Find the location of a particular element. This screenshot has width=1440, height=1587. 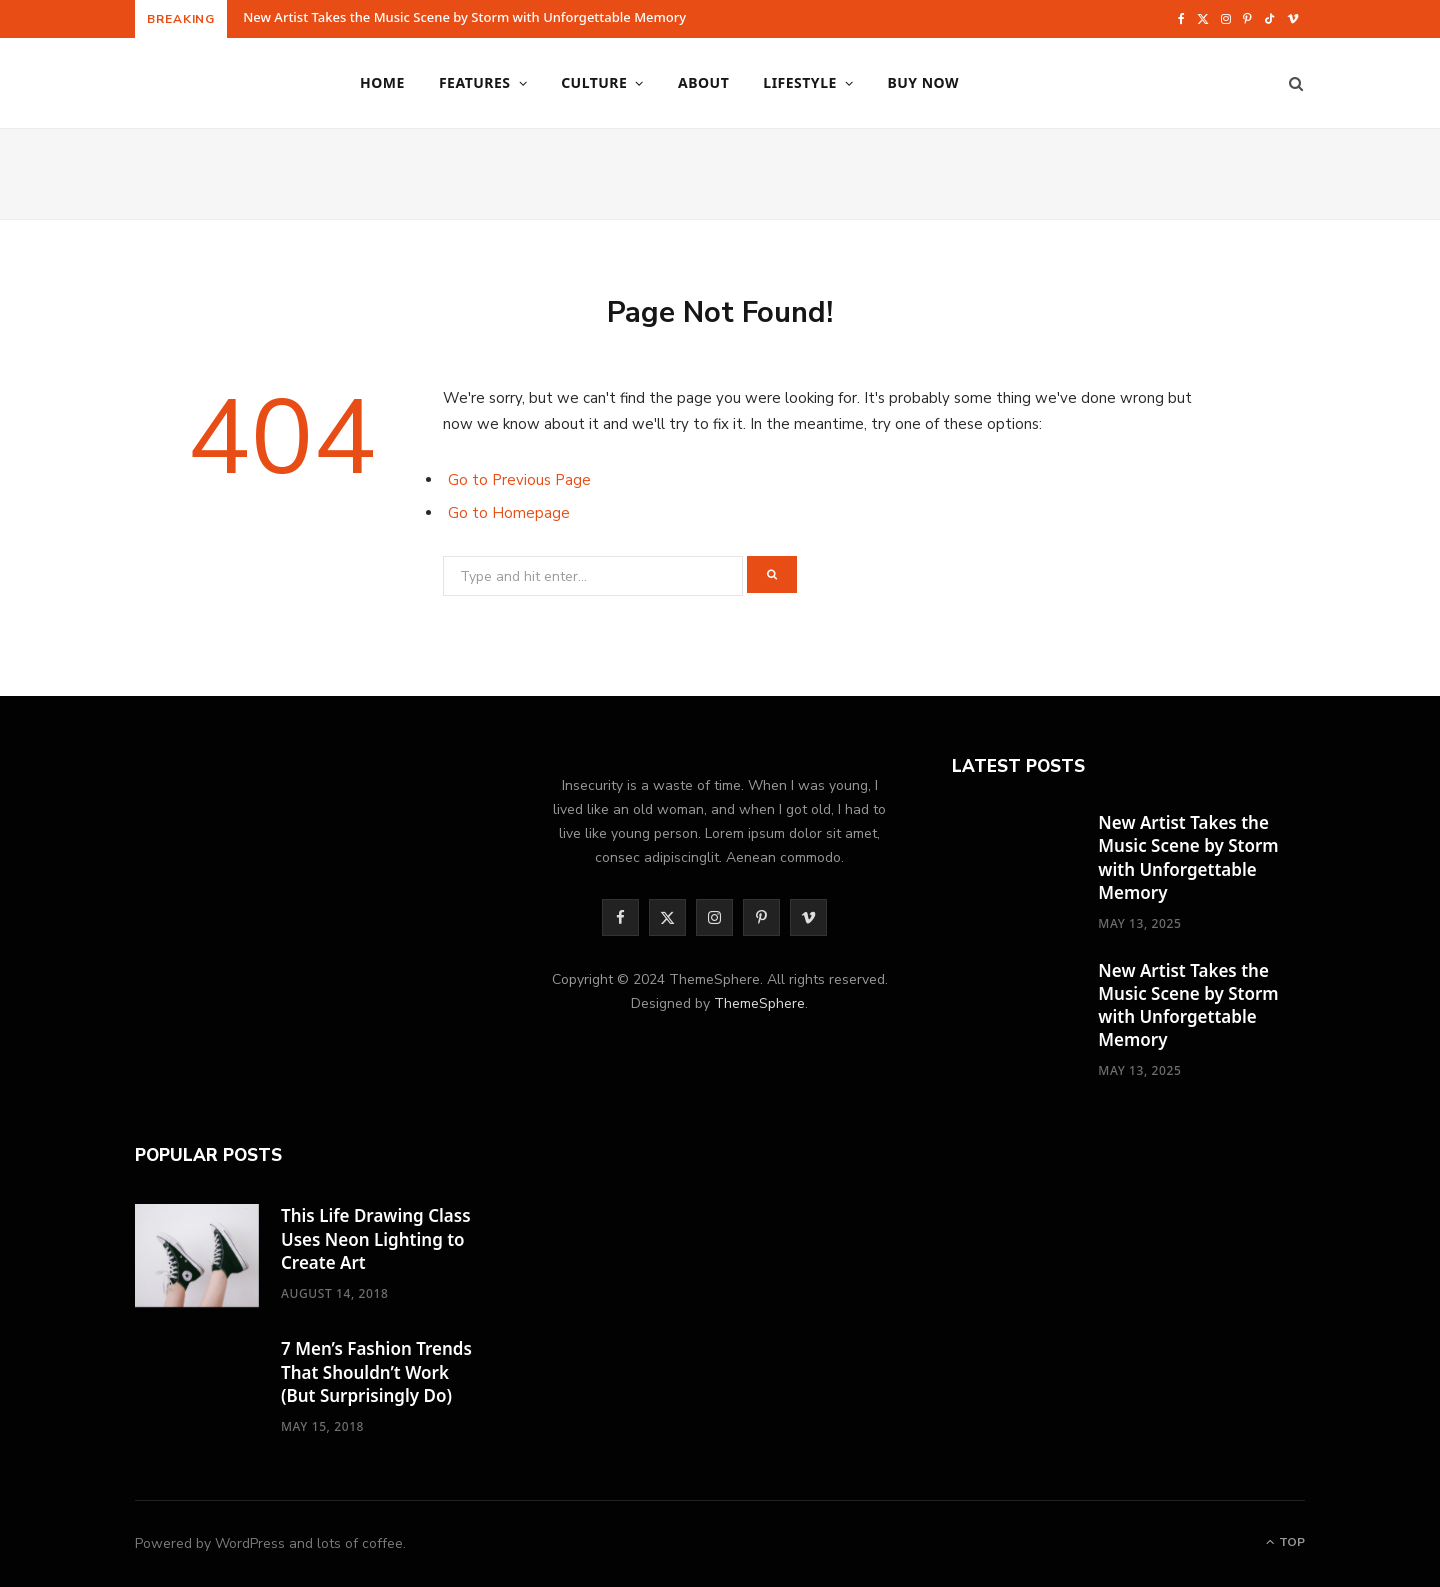

7 Men’s Fashion Trends That Shouldn’t Work (But Surprisingly Do) is located at coordinates (376, 1371).